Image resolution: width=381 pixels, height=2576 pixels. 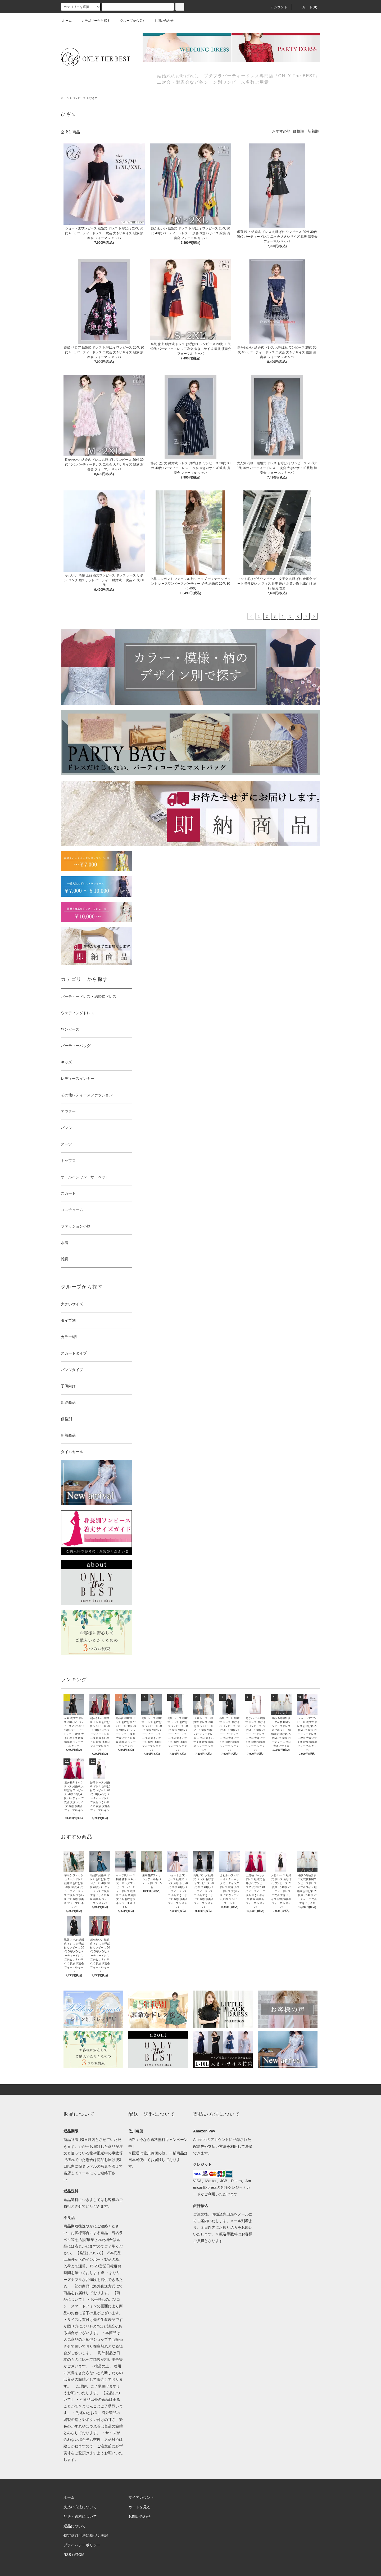 I want to click on 新着順, so click(x=313, y=131).